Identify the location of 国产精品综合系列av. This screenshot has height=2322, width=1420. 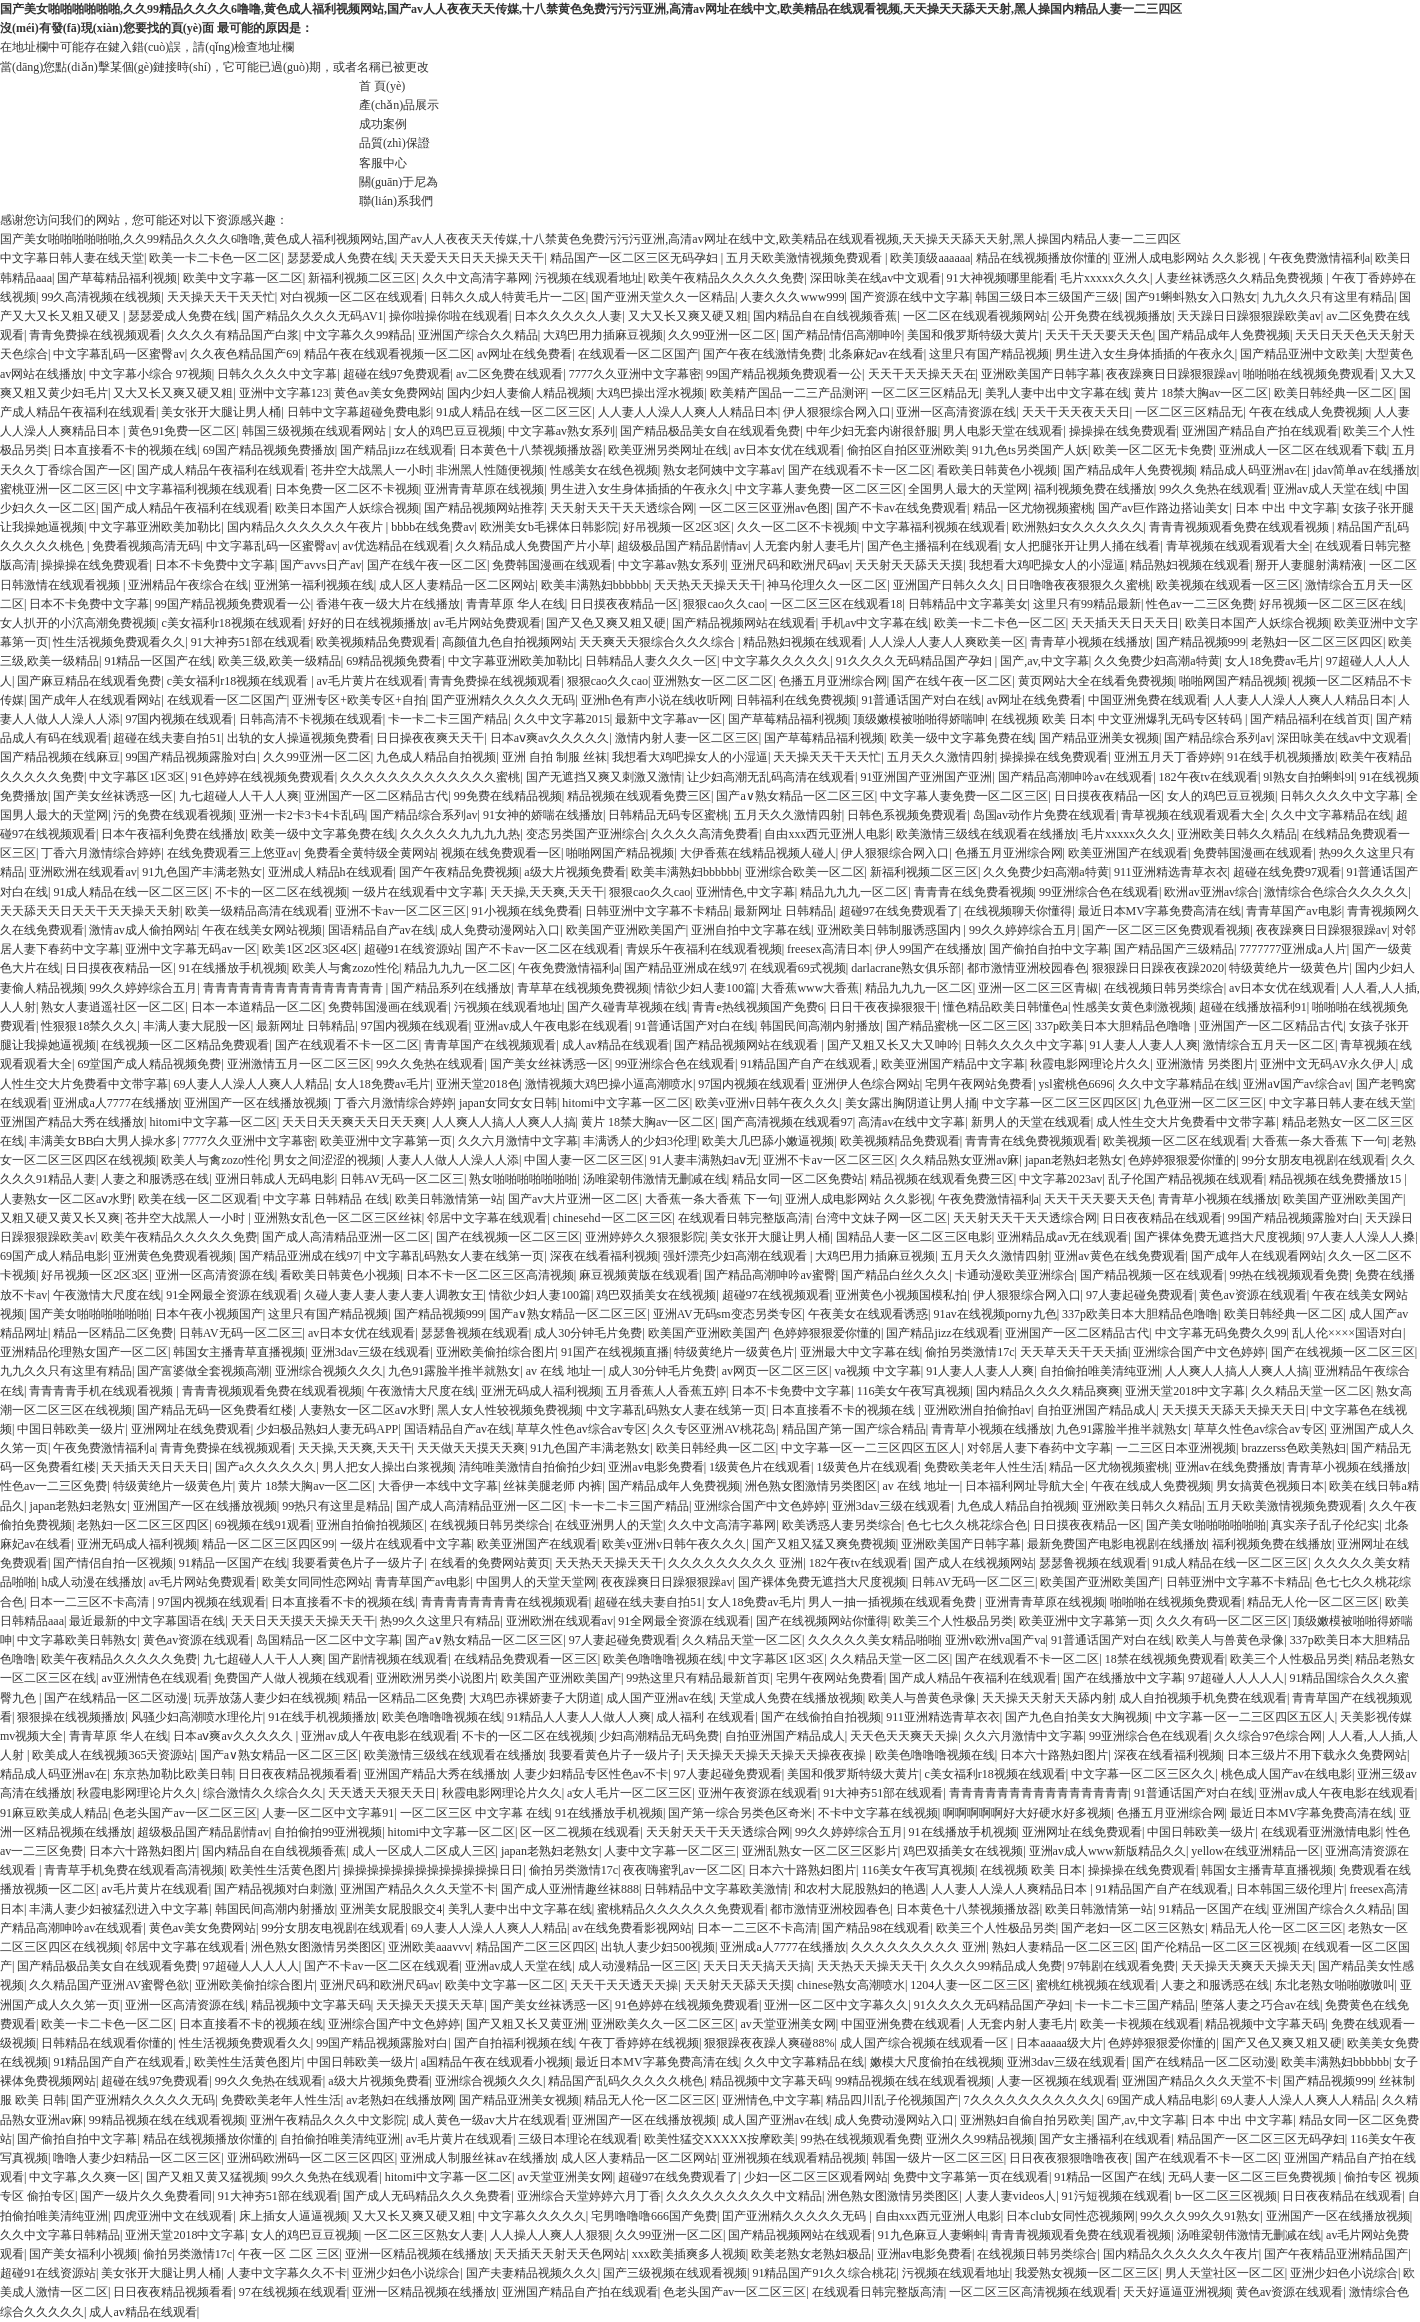
(1217, 738).